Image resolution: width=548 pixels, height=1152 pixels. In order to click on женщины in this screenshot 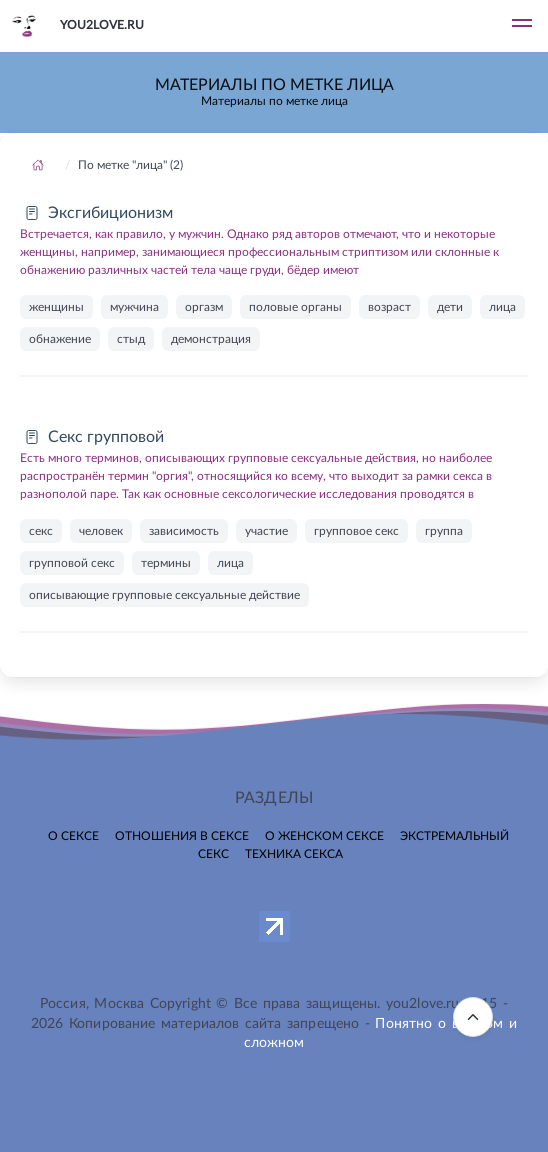, I will do `click(56, 307)`.